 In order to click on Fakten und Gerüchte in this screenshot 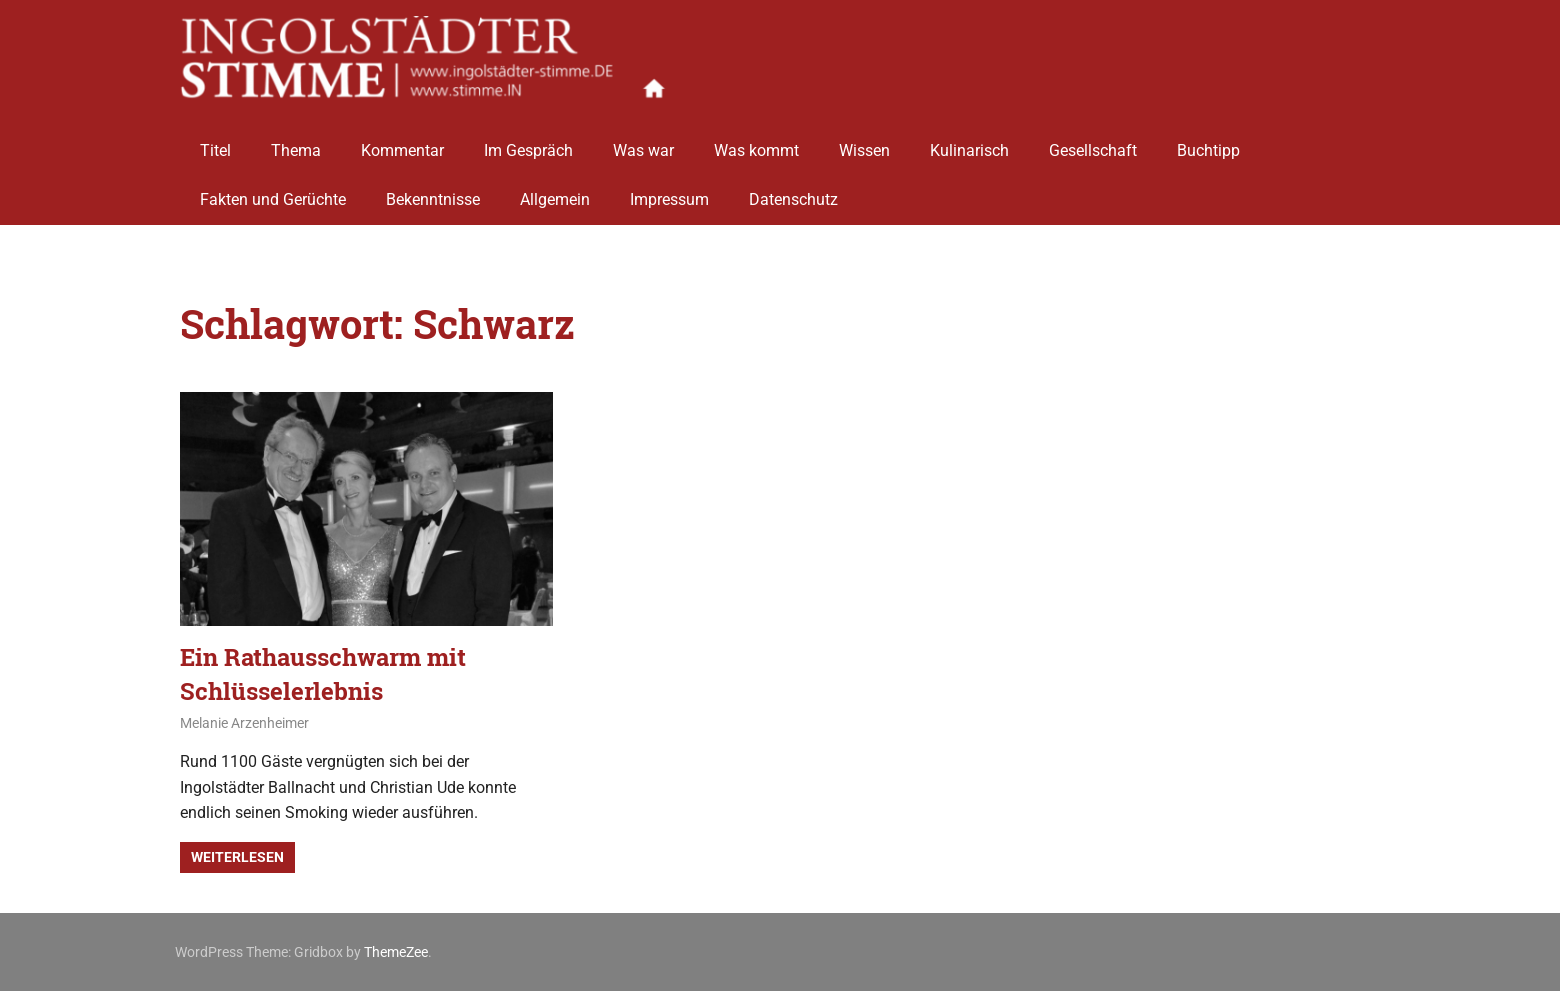, I will do `click(273, 192)`.